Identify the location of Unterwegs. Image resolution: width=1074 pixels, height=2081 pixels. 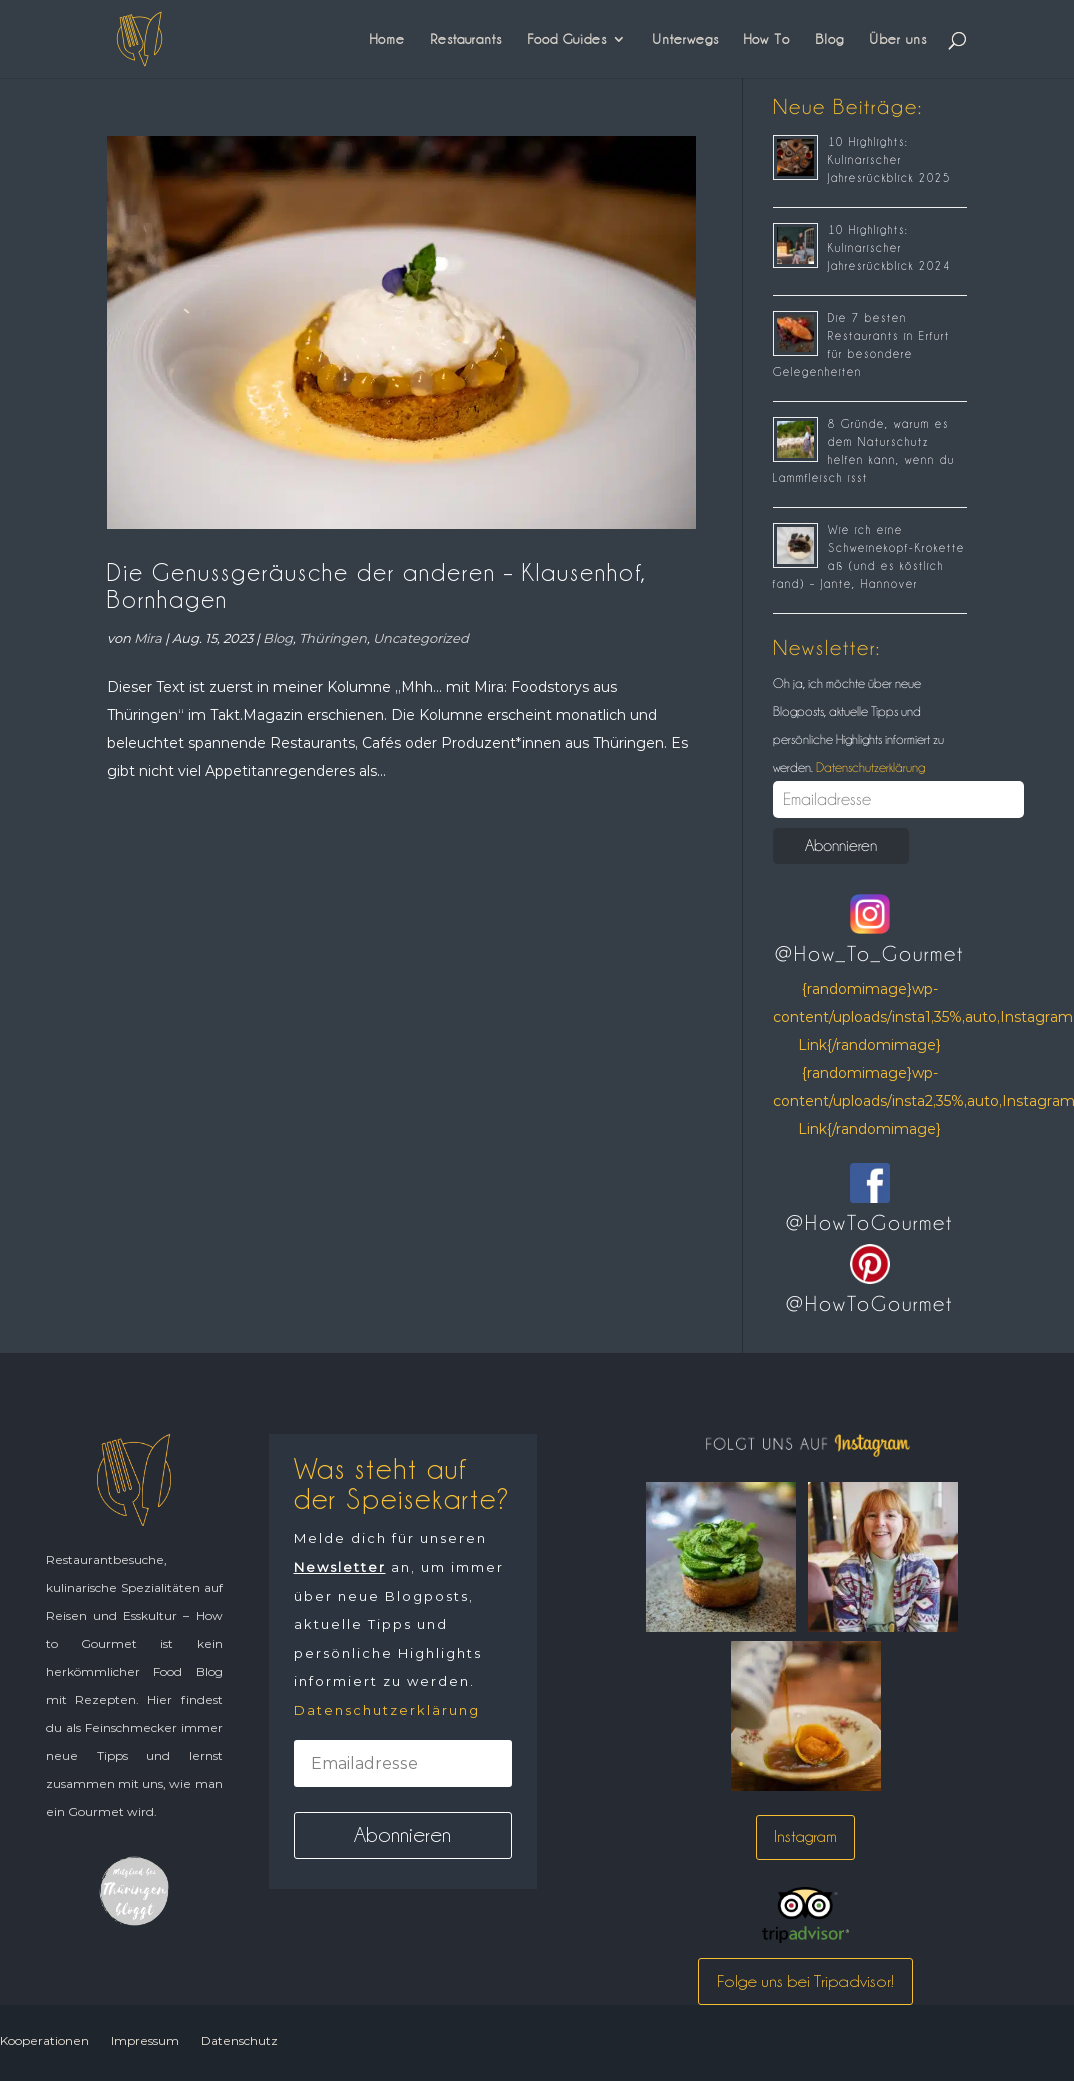
(685, 39).